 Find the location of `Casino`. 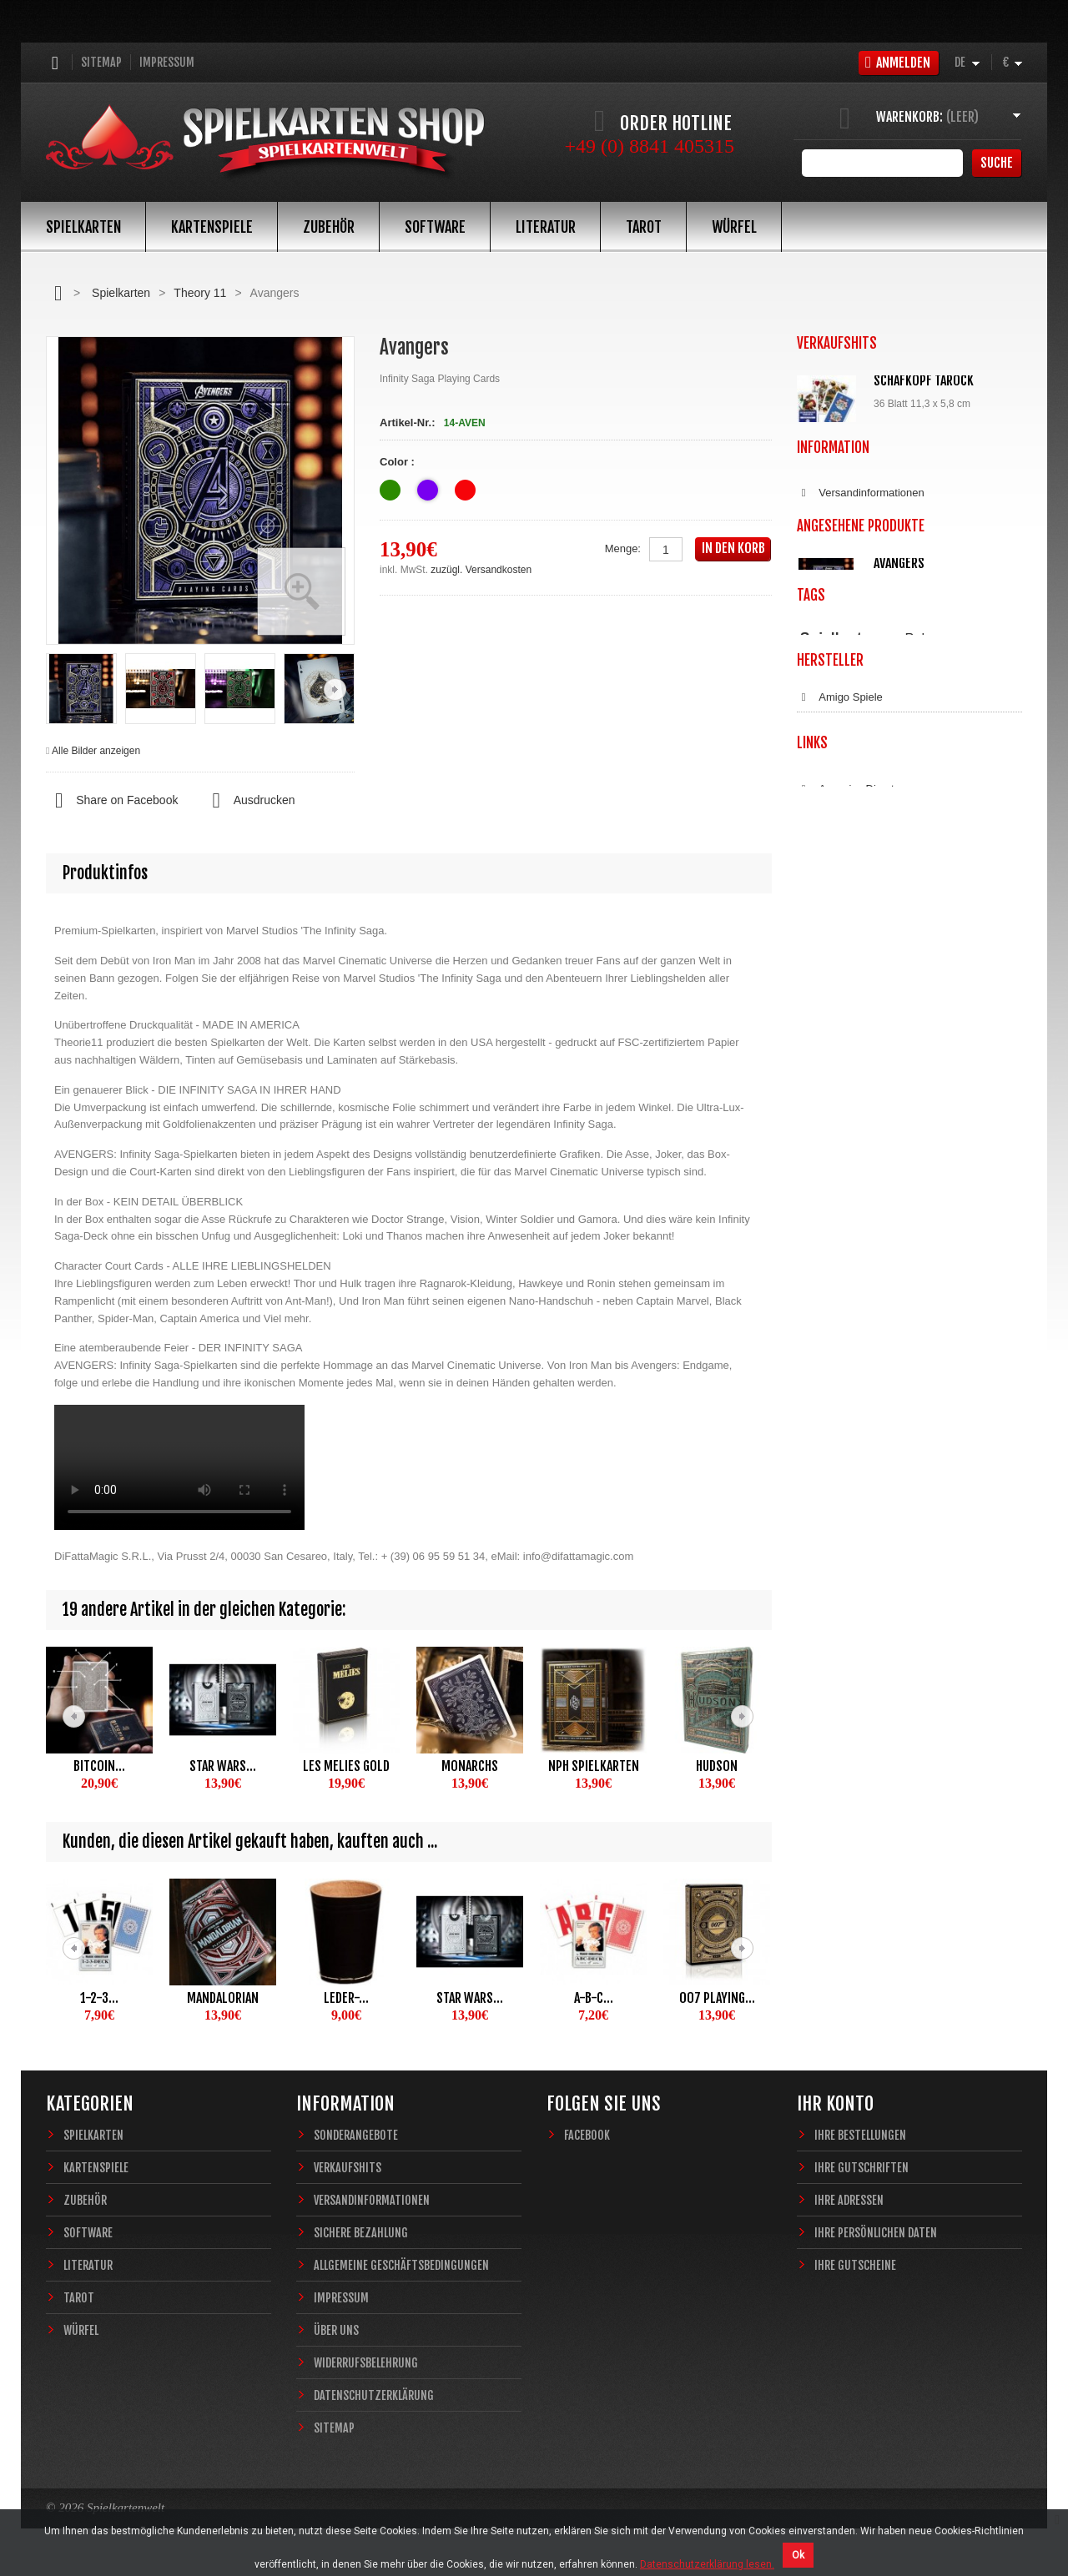

Casino is located at coordinates (930, 1136).